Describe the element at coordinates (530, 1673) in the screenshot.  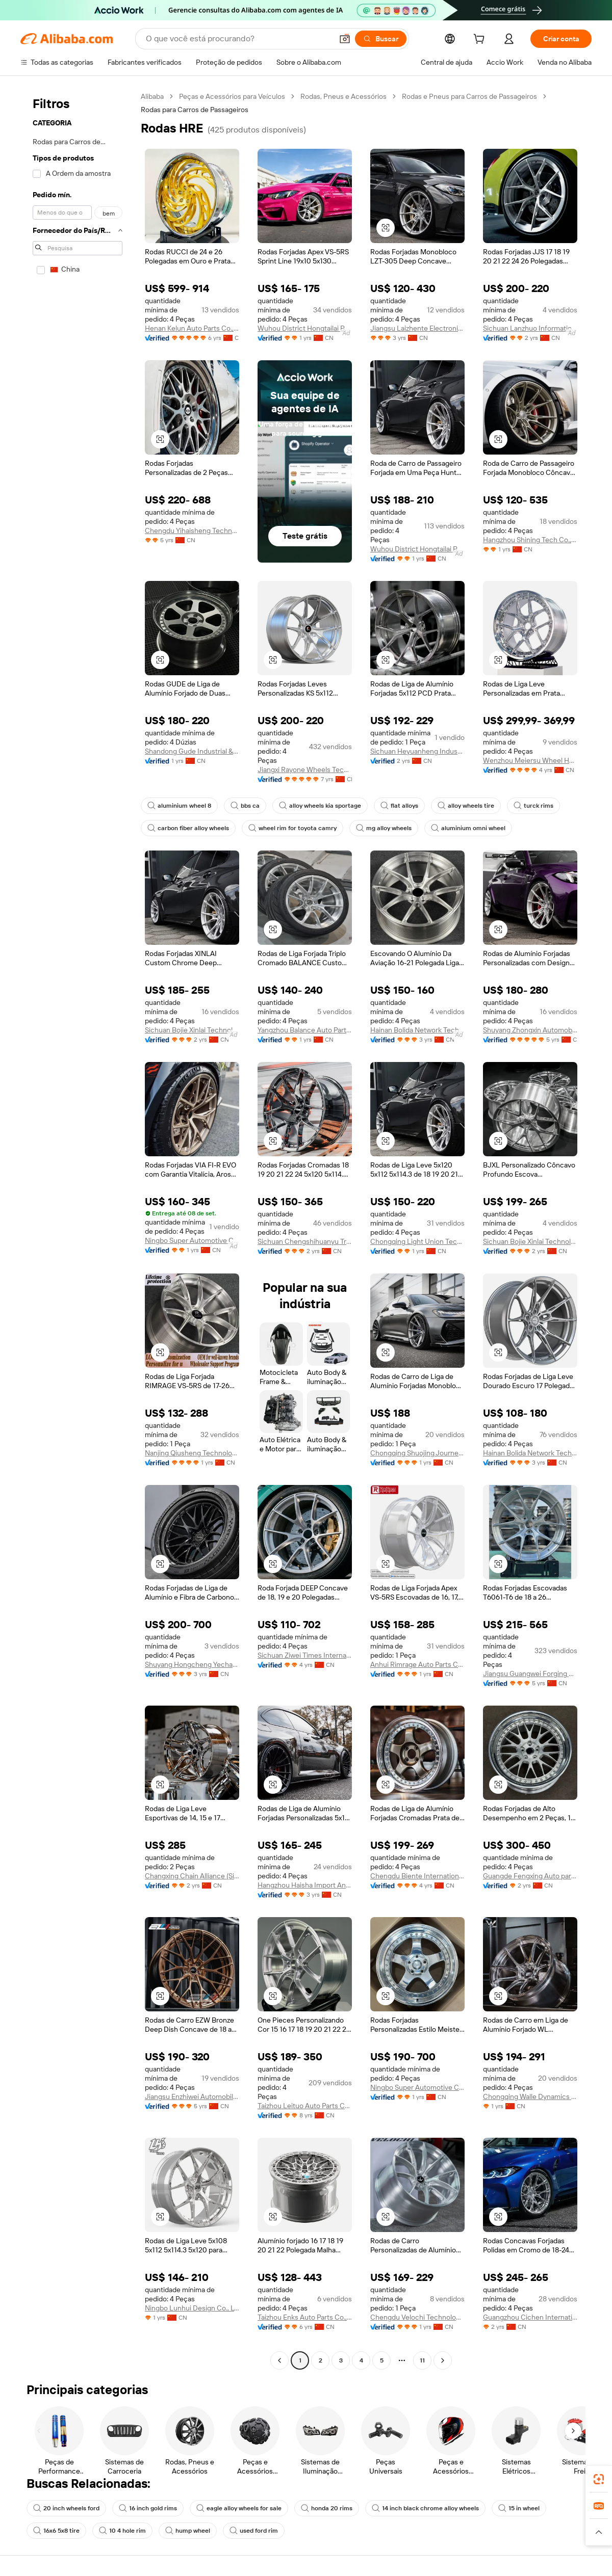
I see `Jiangsu Guangwei Forging Co., Ltd.` at that location.